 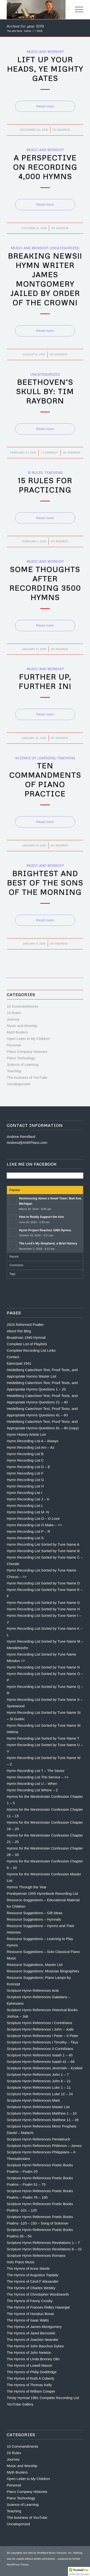 I want to click on The Hymns of Augustus Toplady, so click(x=32, y=2275).